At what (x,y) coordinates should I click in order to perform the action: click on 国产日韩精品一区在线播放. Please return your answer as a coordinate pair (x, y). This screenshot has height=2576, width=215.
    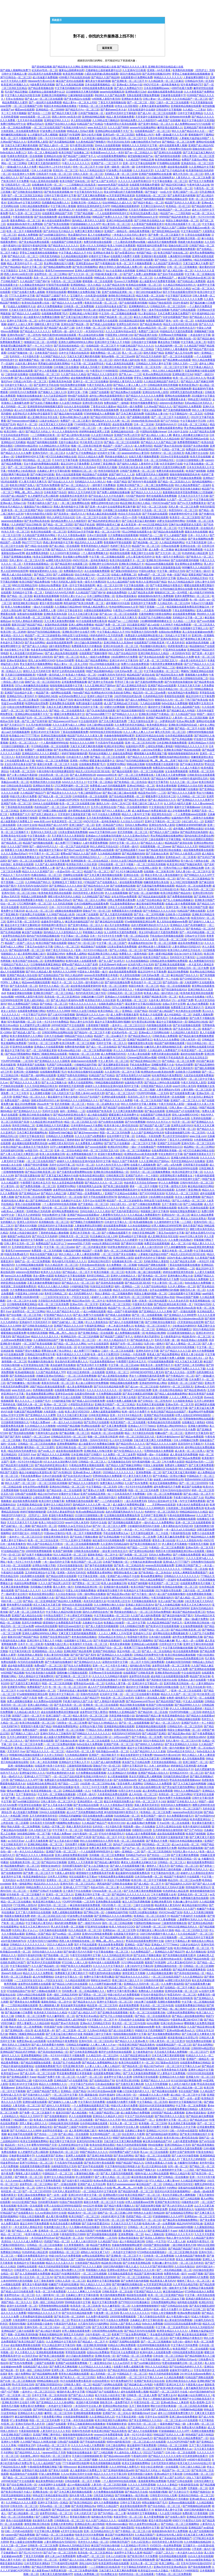
    Looking at the image, I should click on (173, 2177).